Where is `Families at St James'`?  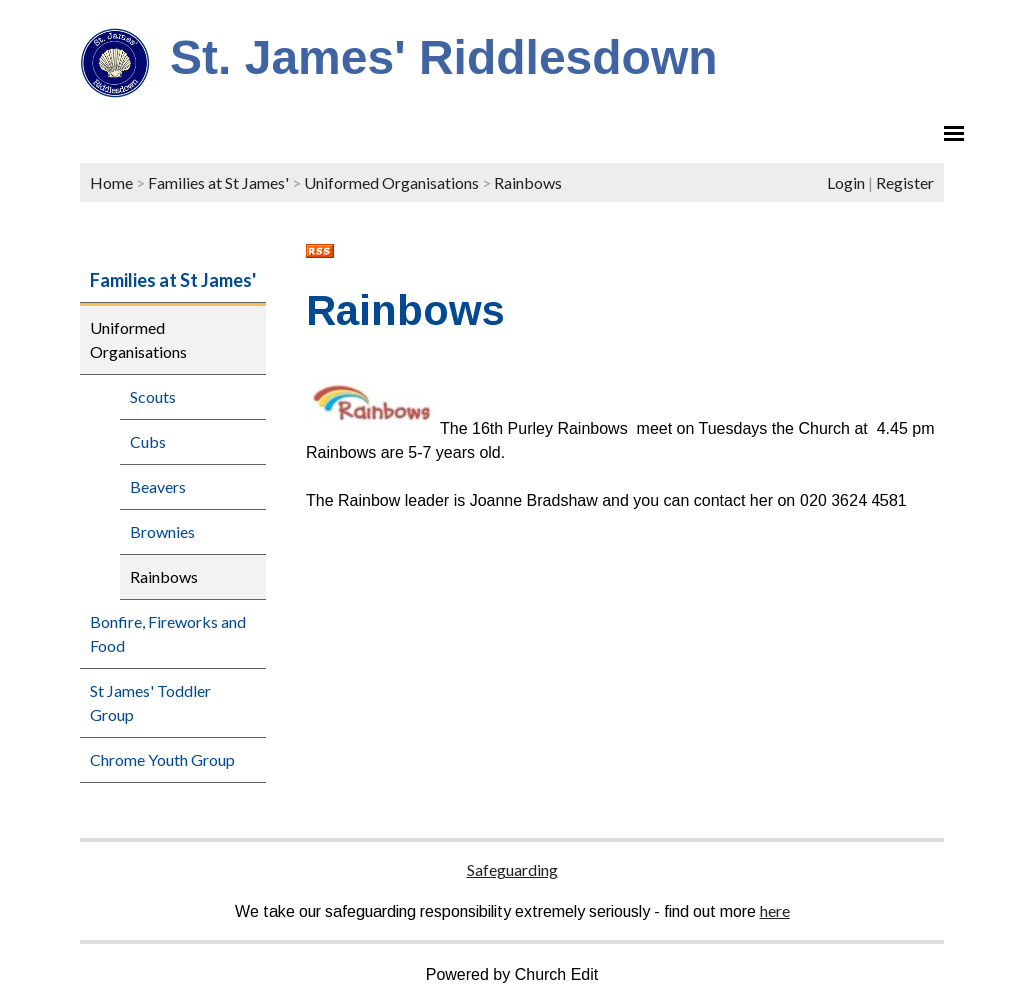 Families at St James' is located at coordinates (218, 182).